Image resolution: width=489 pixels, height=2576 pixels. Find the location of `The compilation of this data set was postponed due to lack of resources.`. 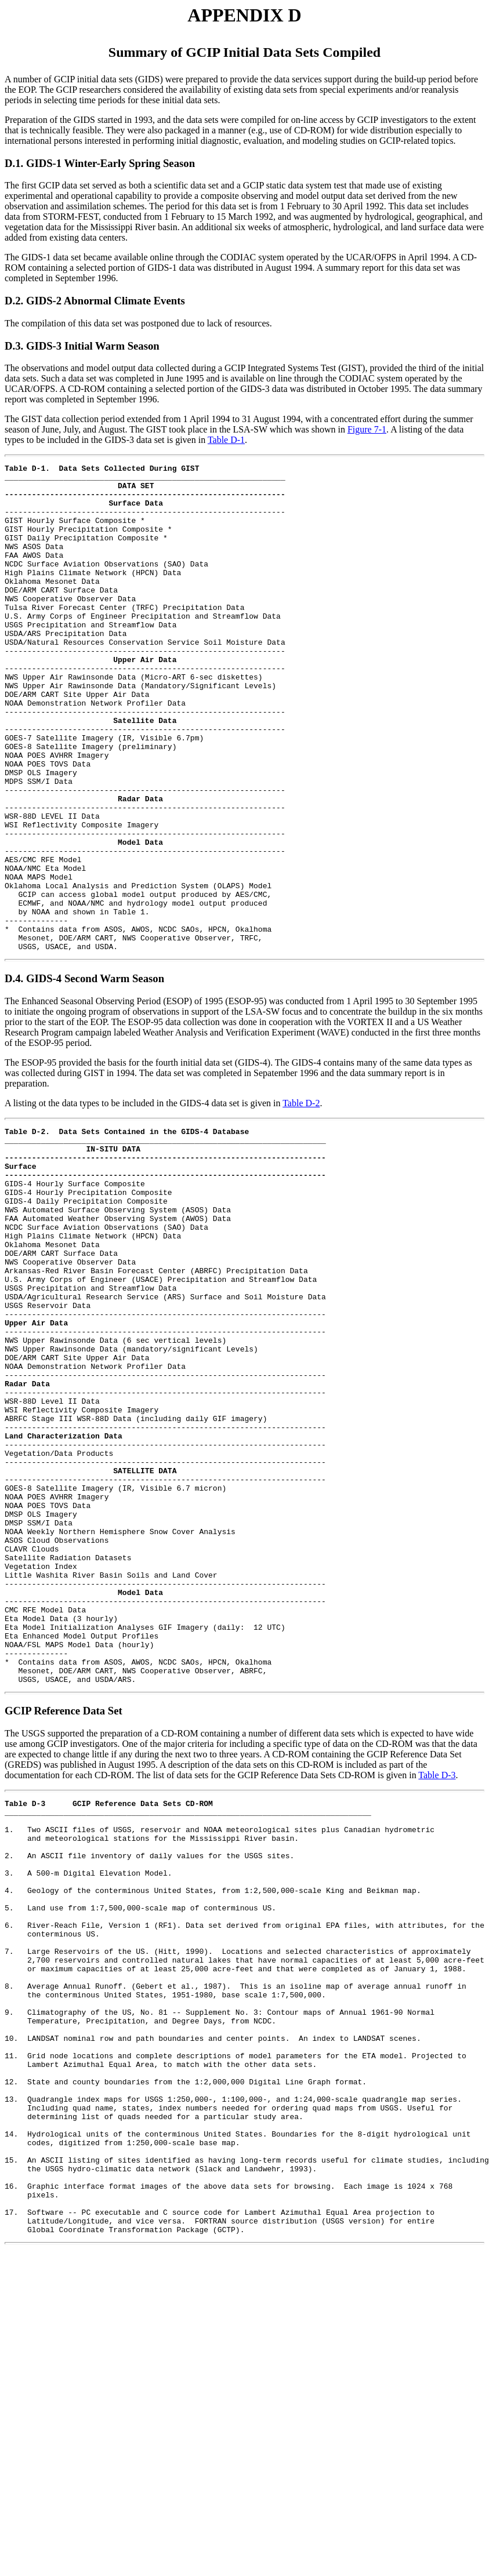

The compilation of this data set was postponed due to lack of resources. is located at coordinates (138, 323).